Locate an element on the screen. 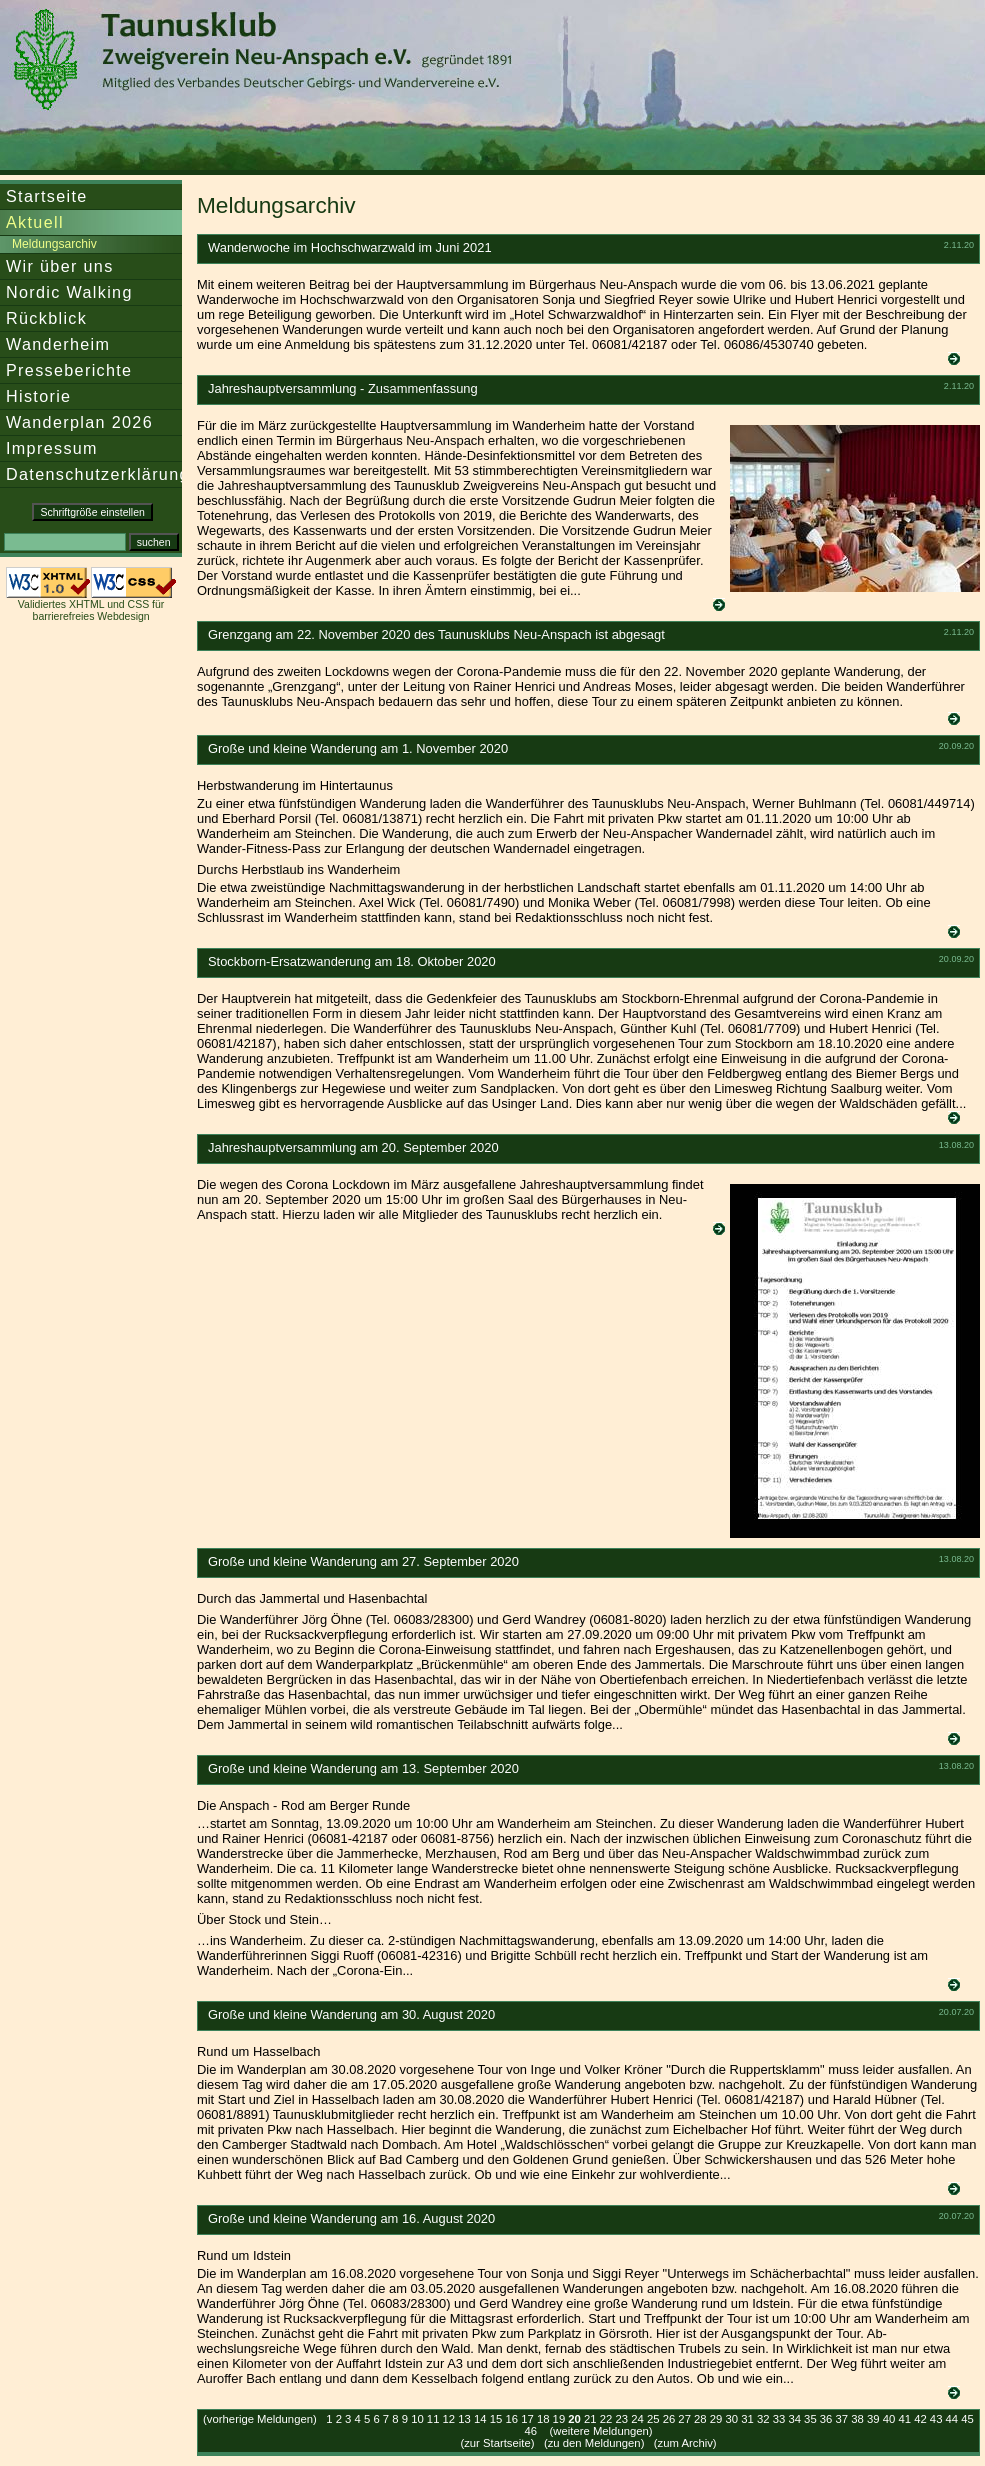  29 is located at coordinates (716, 2419).